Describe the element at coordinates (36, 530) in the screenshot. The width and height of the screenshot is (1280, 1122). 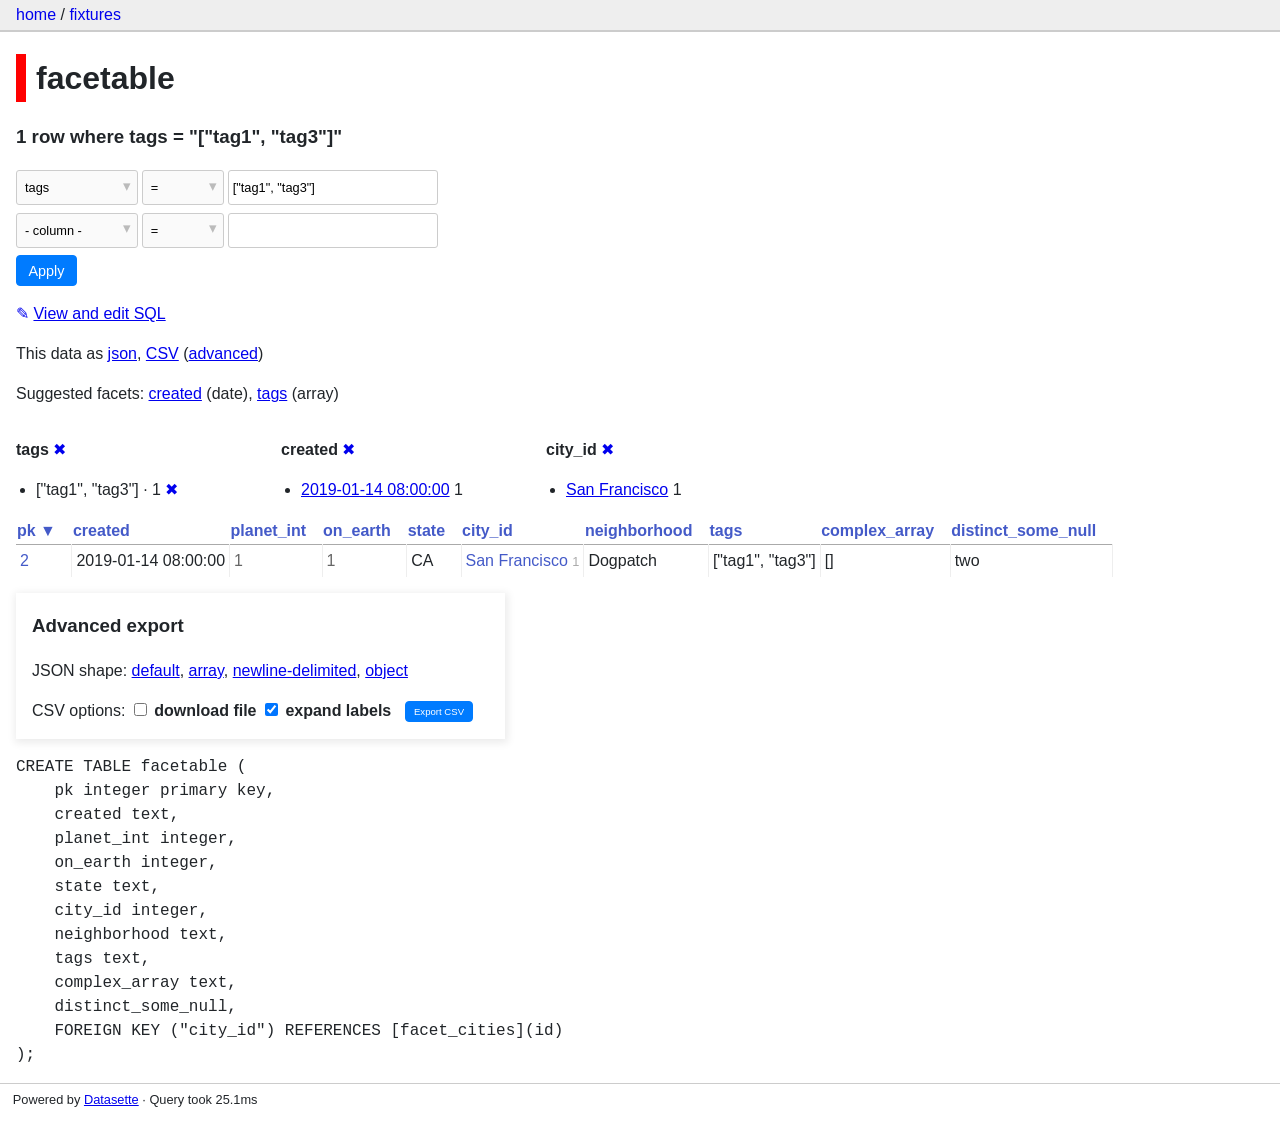
I see `pk ▼` at that location.